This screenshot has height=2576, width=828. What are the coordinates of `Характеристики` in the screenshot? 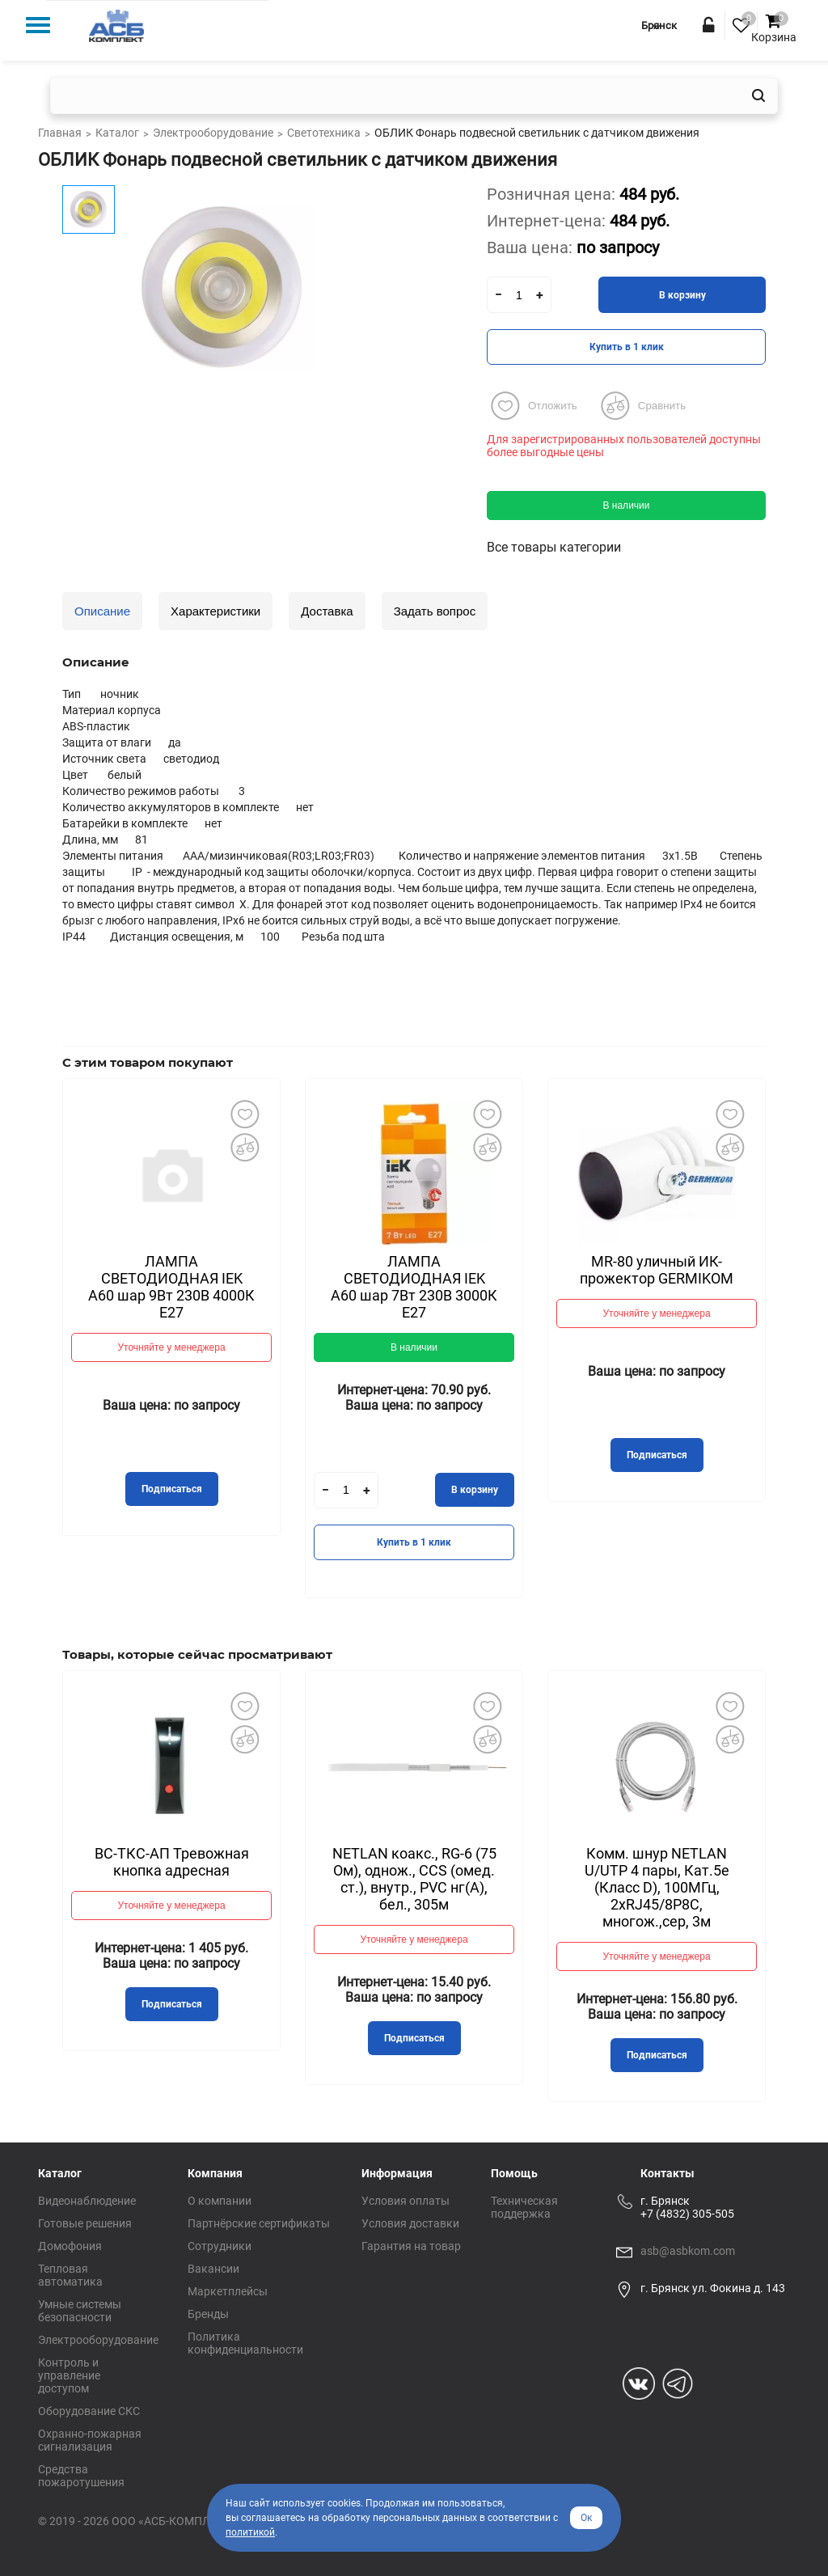 It's located at (215, 611).